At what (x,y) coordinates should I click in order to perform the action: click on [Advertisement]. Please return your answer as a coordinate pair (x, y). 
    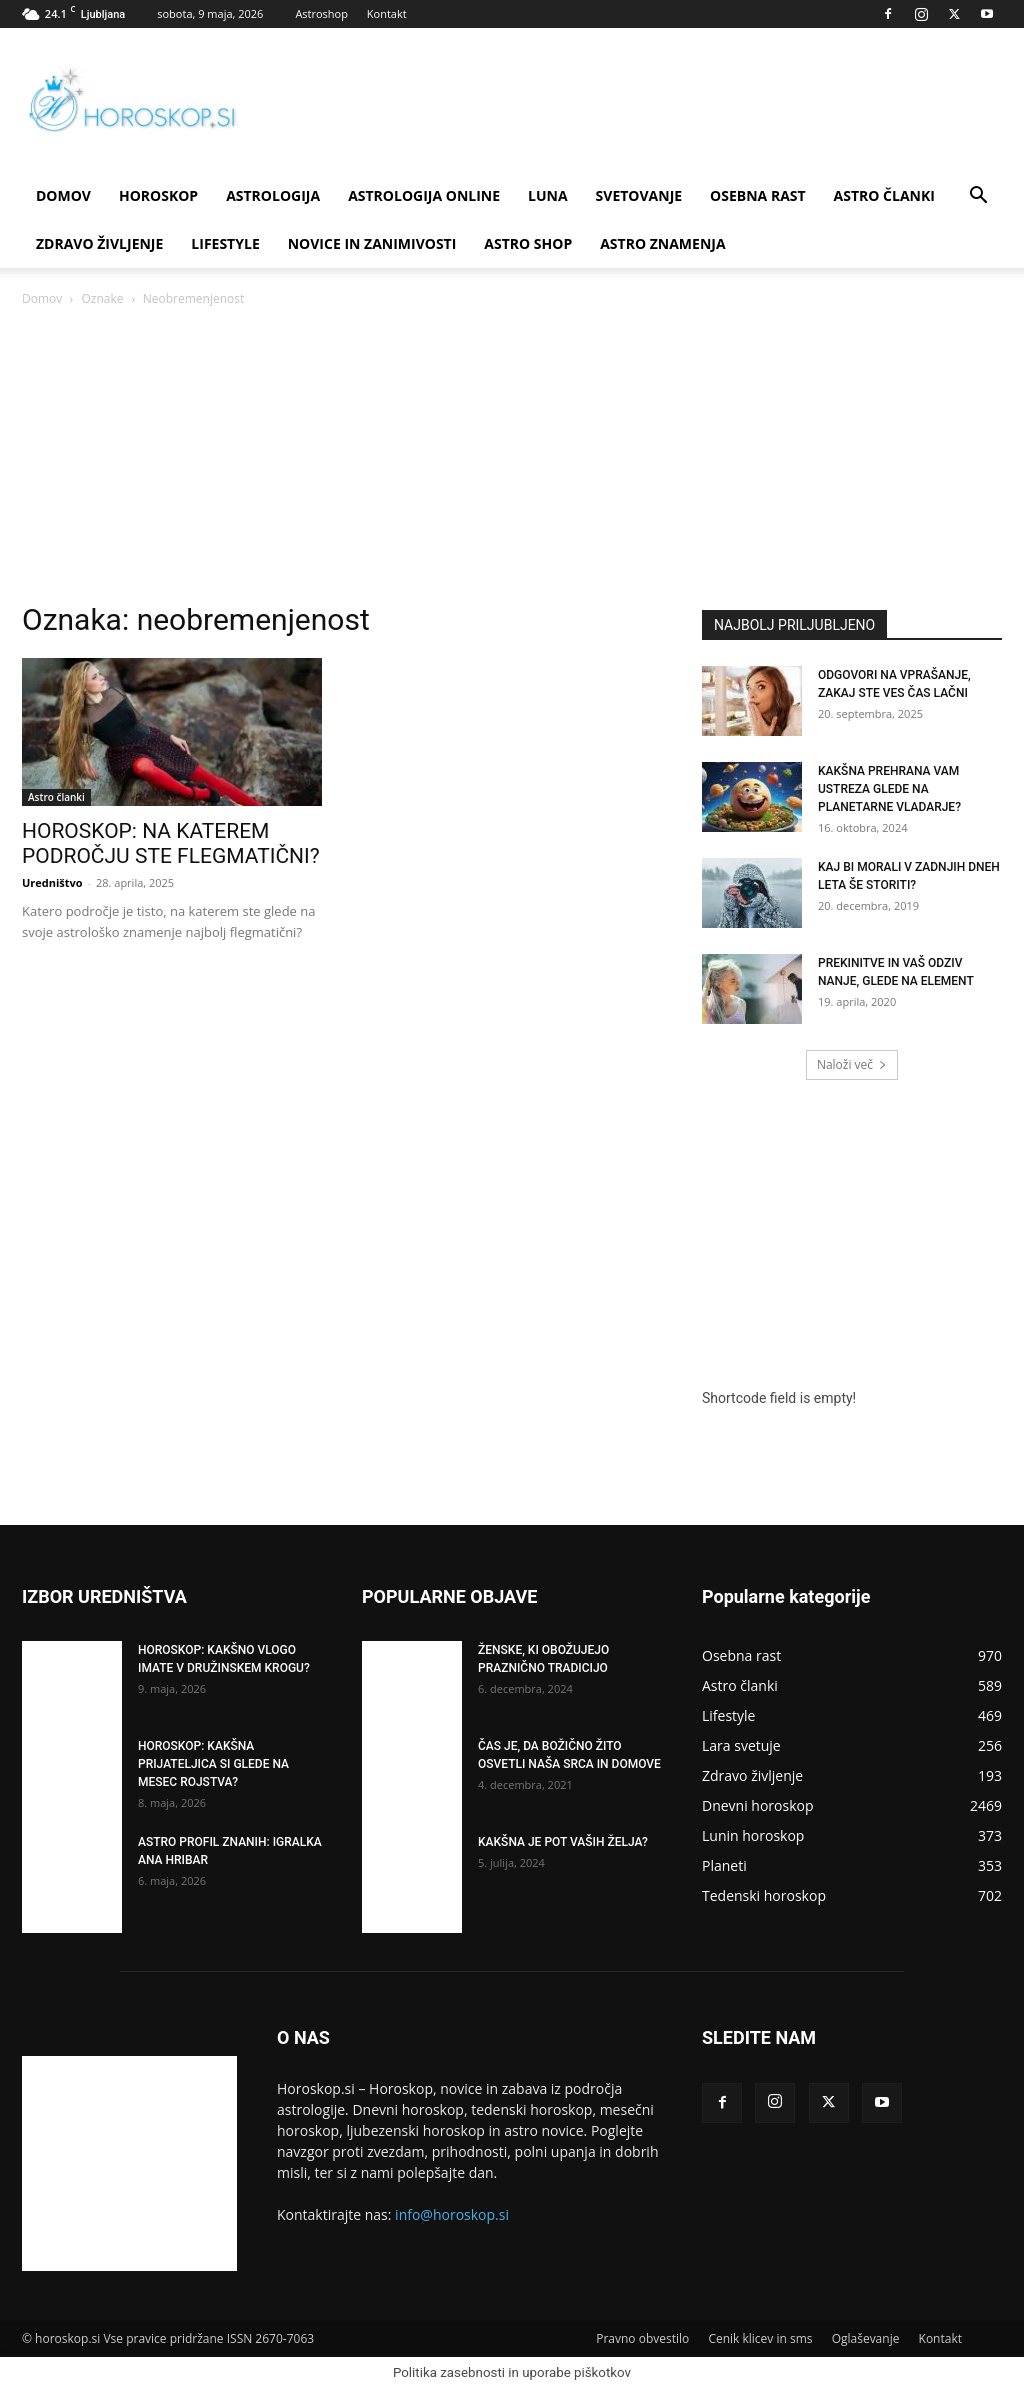
    Looking at the image, I should click on (512, 460).